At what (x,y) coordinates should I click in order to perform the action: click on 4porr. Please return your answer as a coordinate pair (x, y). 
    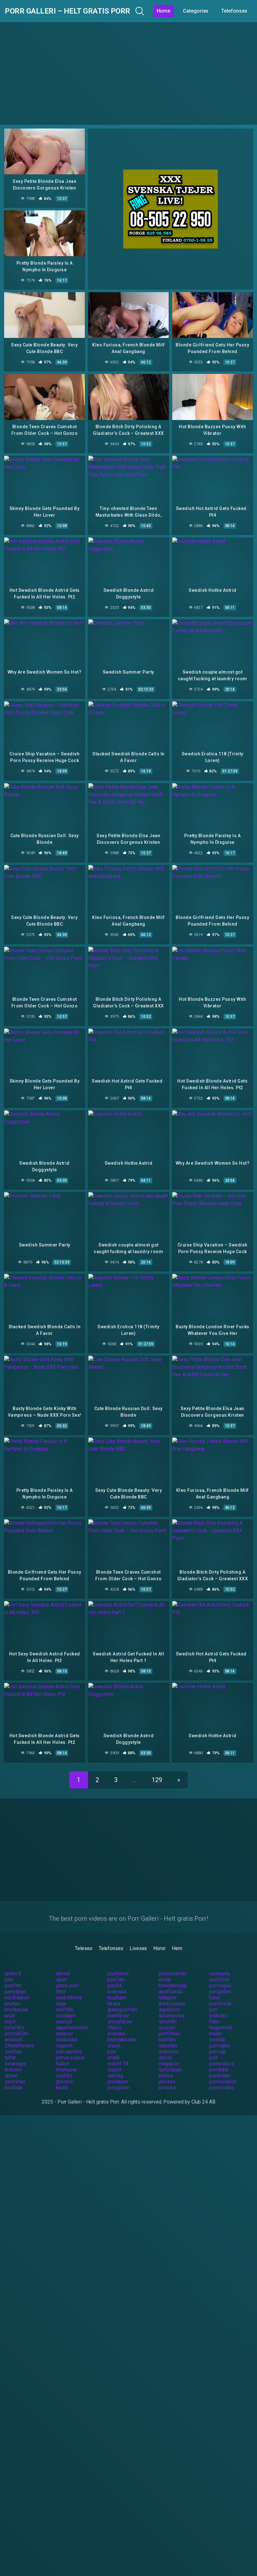
    Looking at the image, I should click on (61, 1971).